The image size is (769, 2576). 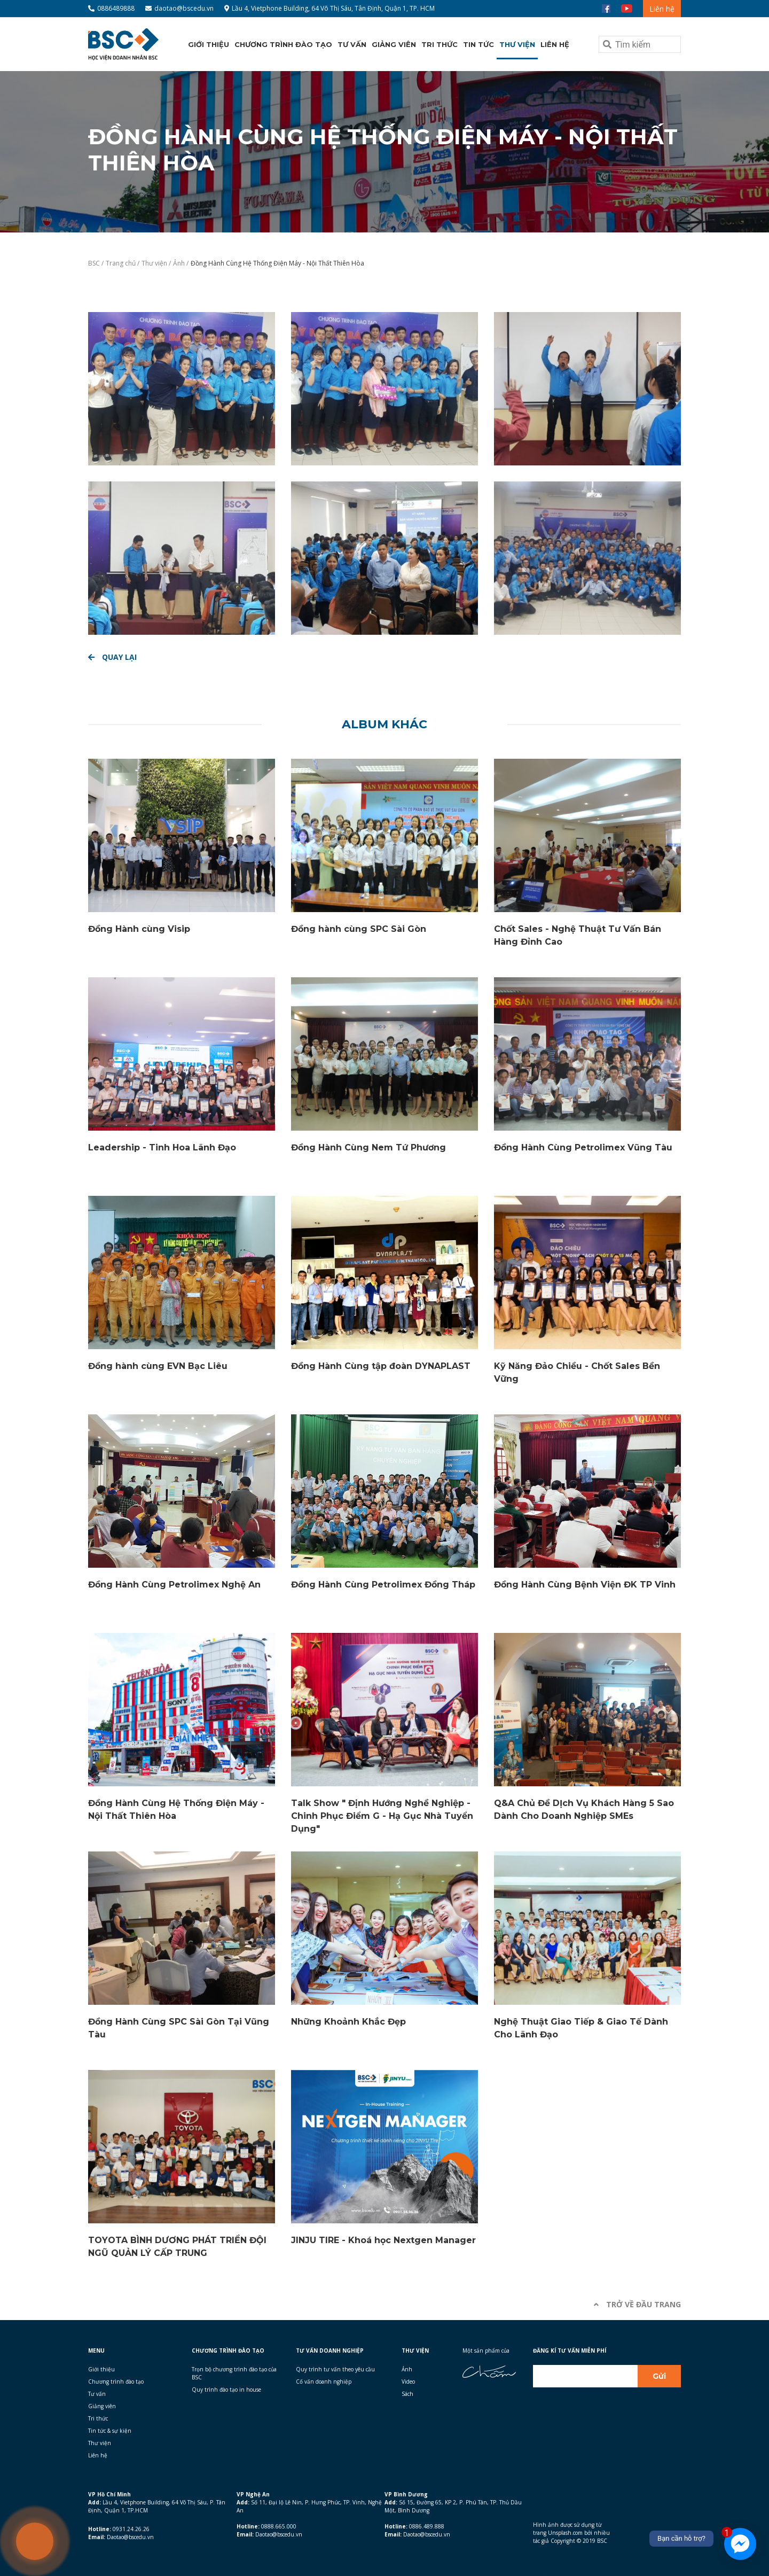 What do you see at coordinates (478, 44) in the screenshot?
I see `Tin tức` at bounding box center [478, 44].